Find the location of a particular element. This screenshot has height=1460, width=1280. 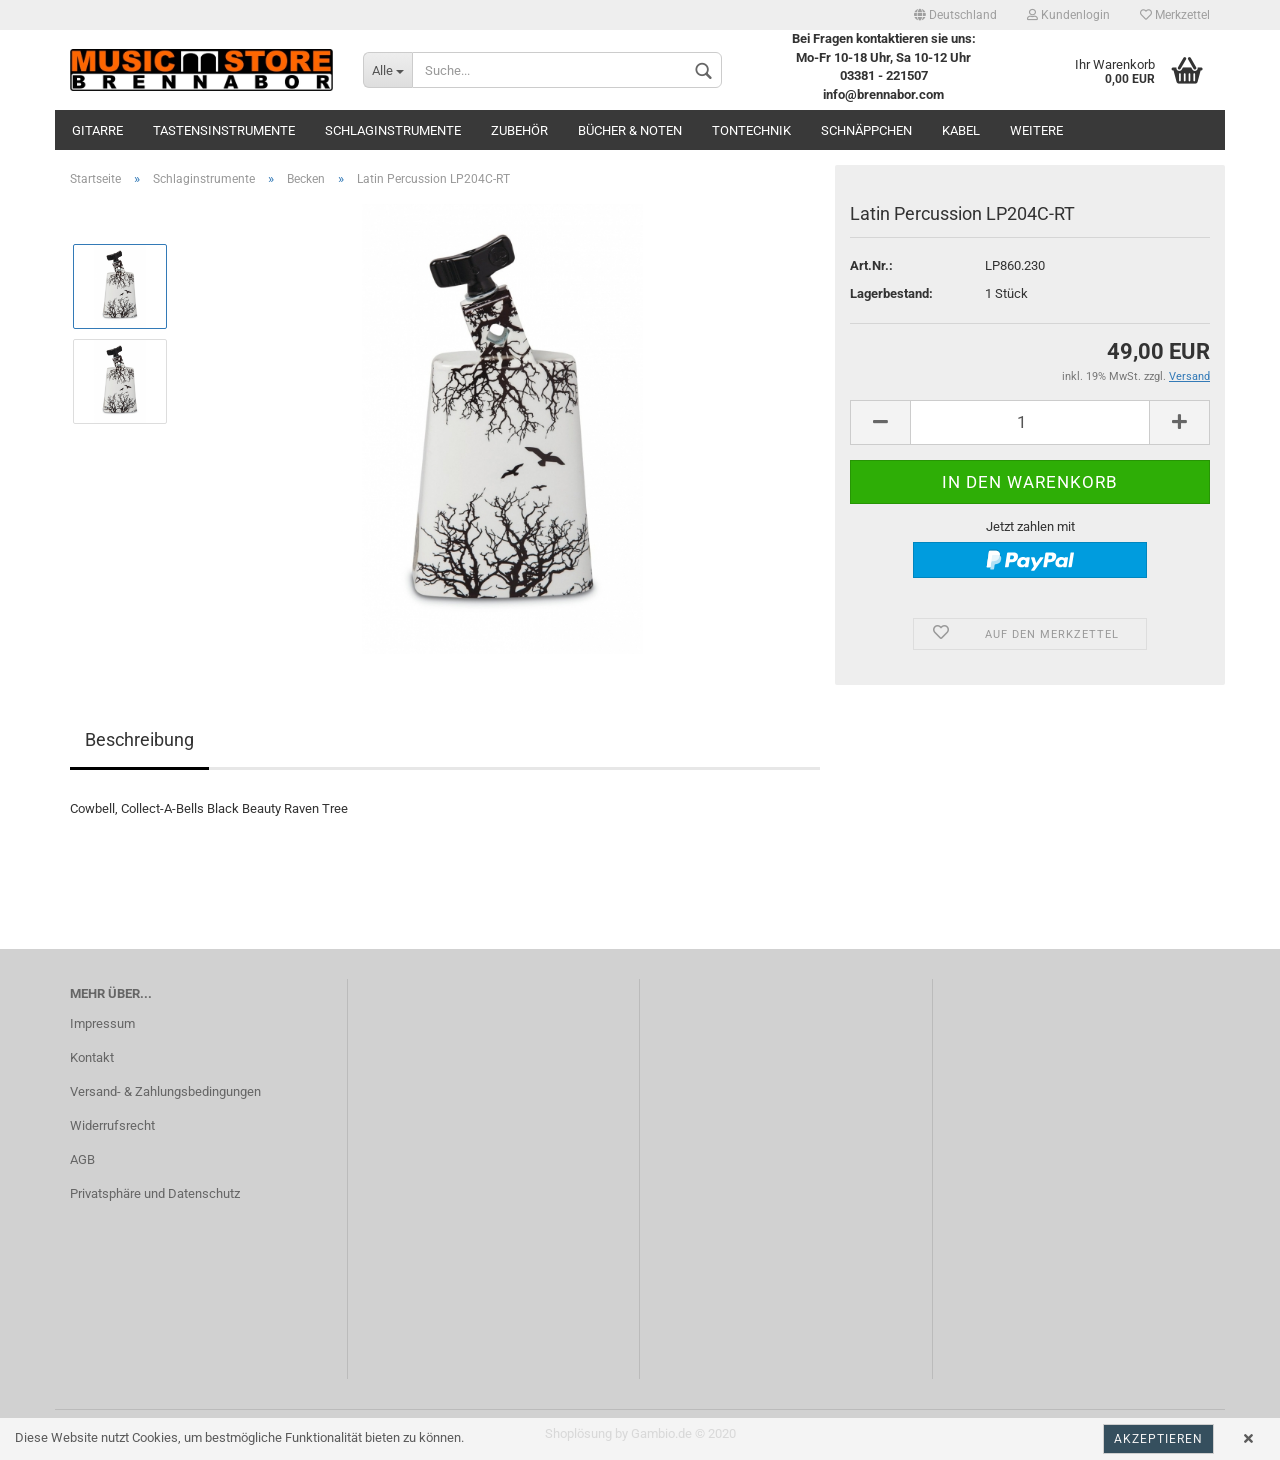

Impressum is located at coordinates (102, 1023).